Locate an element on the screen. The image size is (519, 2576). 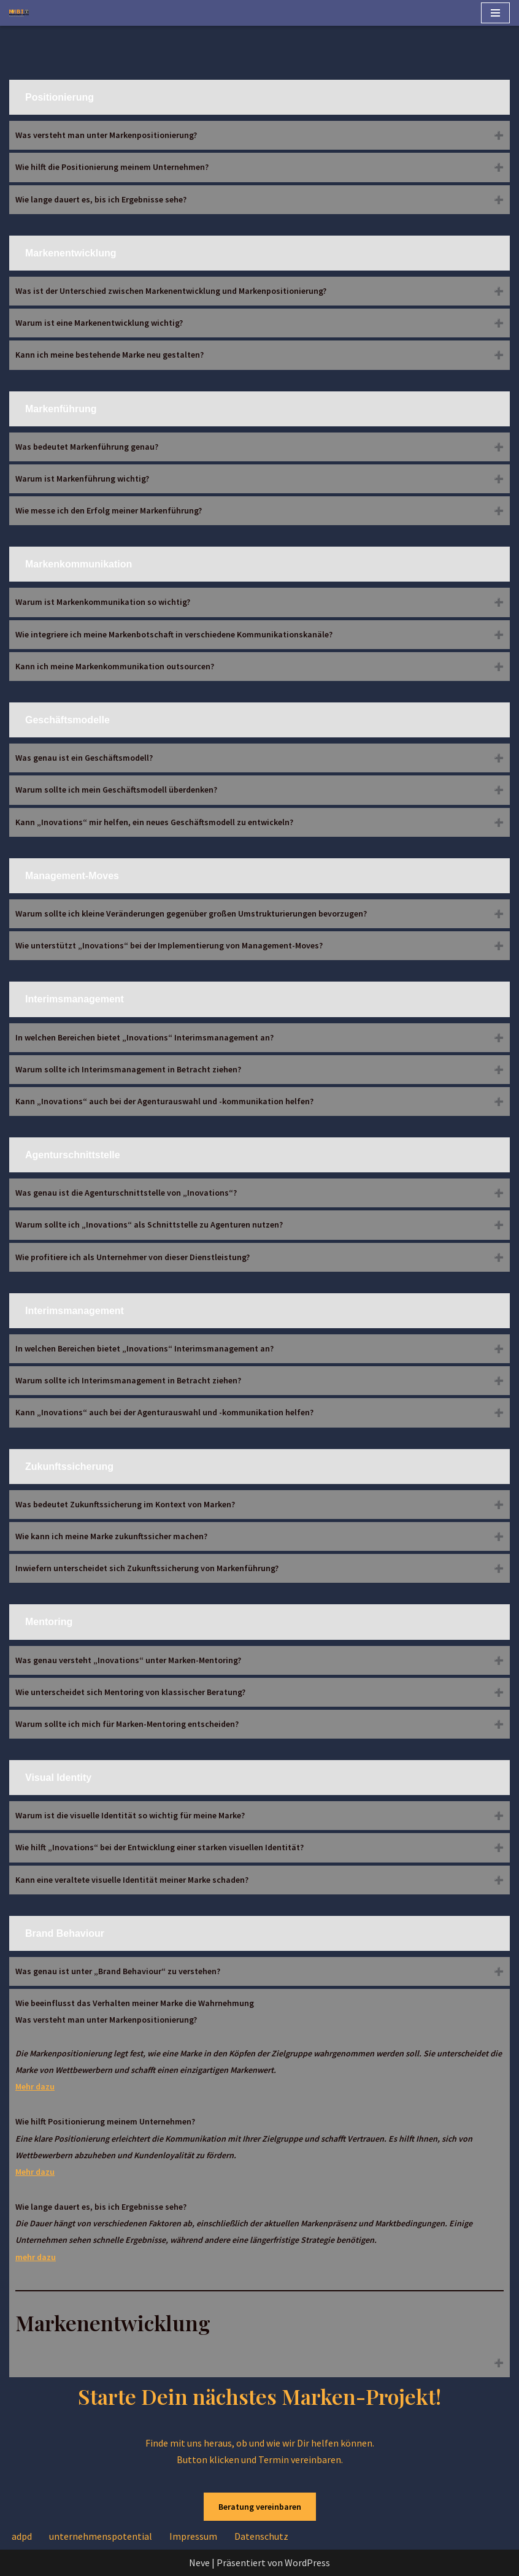
Kann ich meine Markenkommunikation outsourcen? is located at coordinates (114, 666).